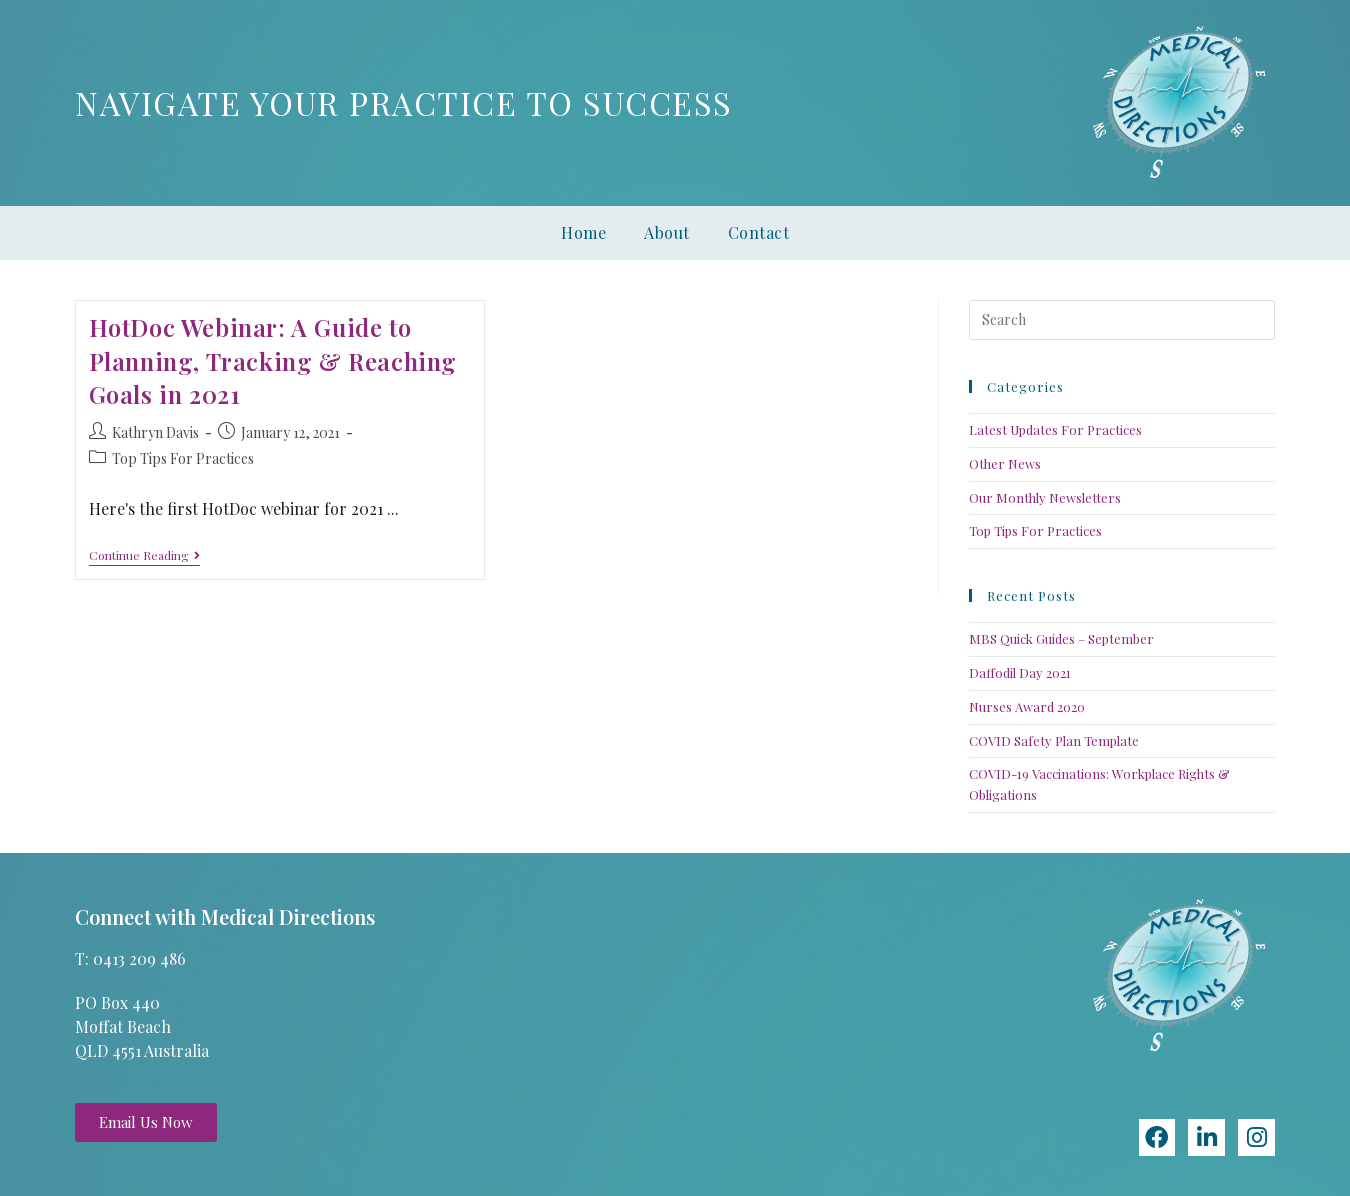 This screenshot has height=1196, width=1350. Describe the element at coordinates (759, 232) in the screenshot. I see `Contact` at that location.